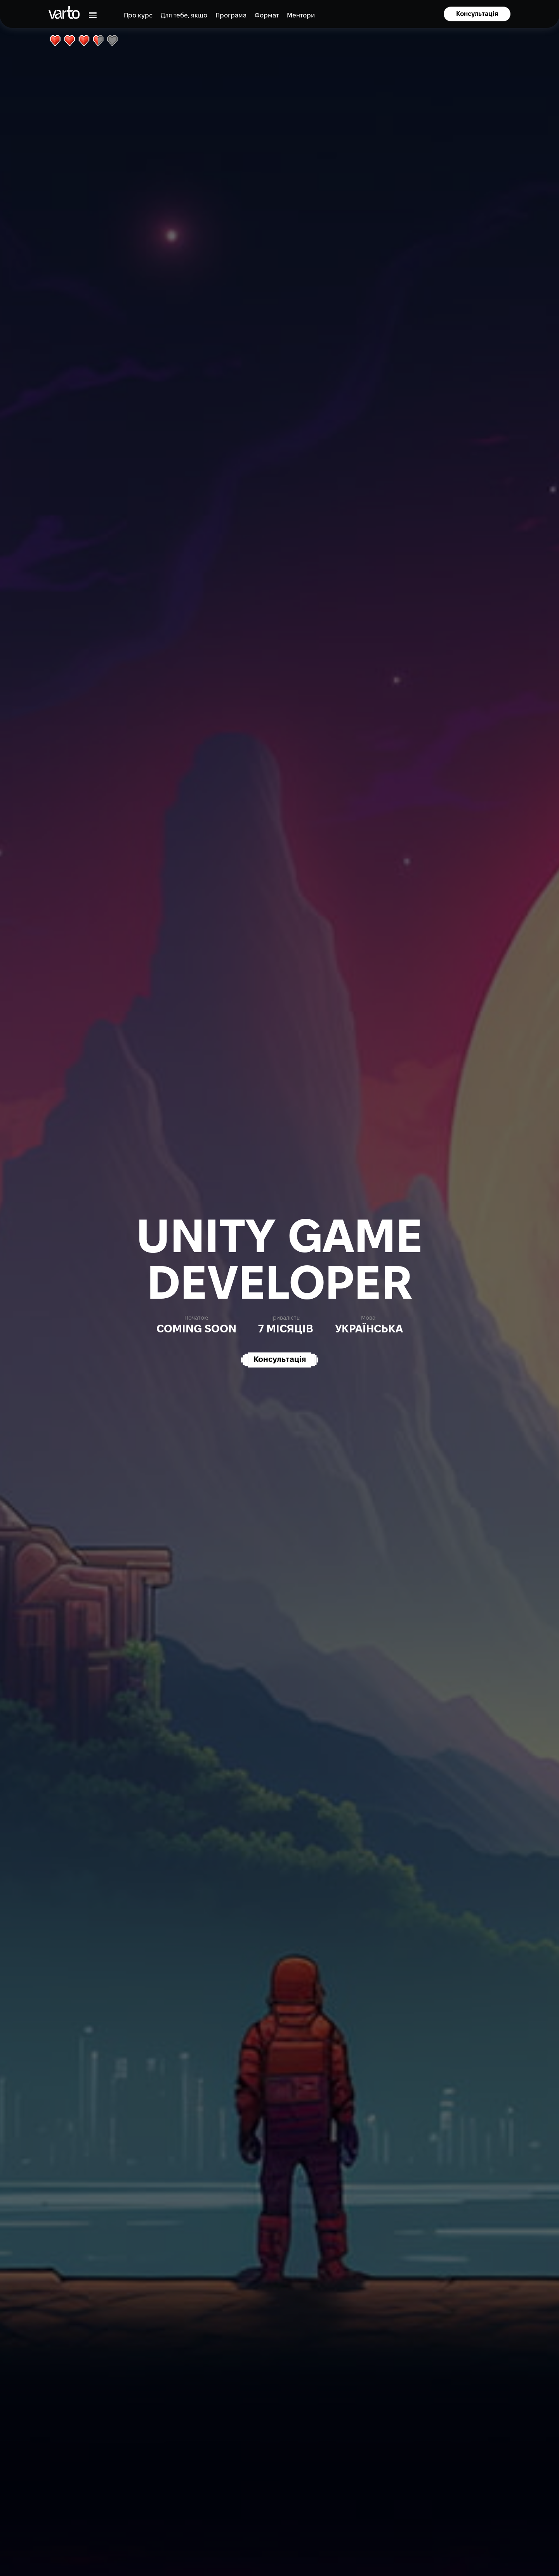 The width and height of the screenshot is (559, 2576). What do you see at coordinates (301, 16) in the screenshot?
I see `Ментори` at bounding box center [301, 16].